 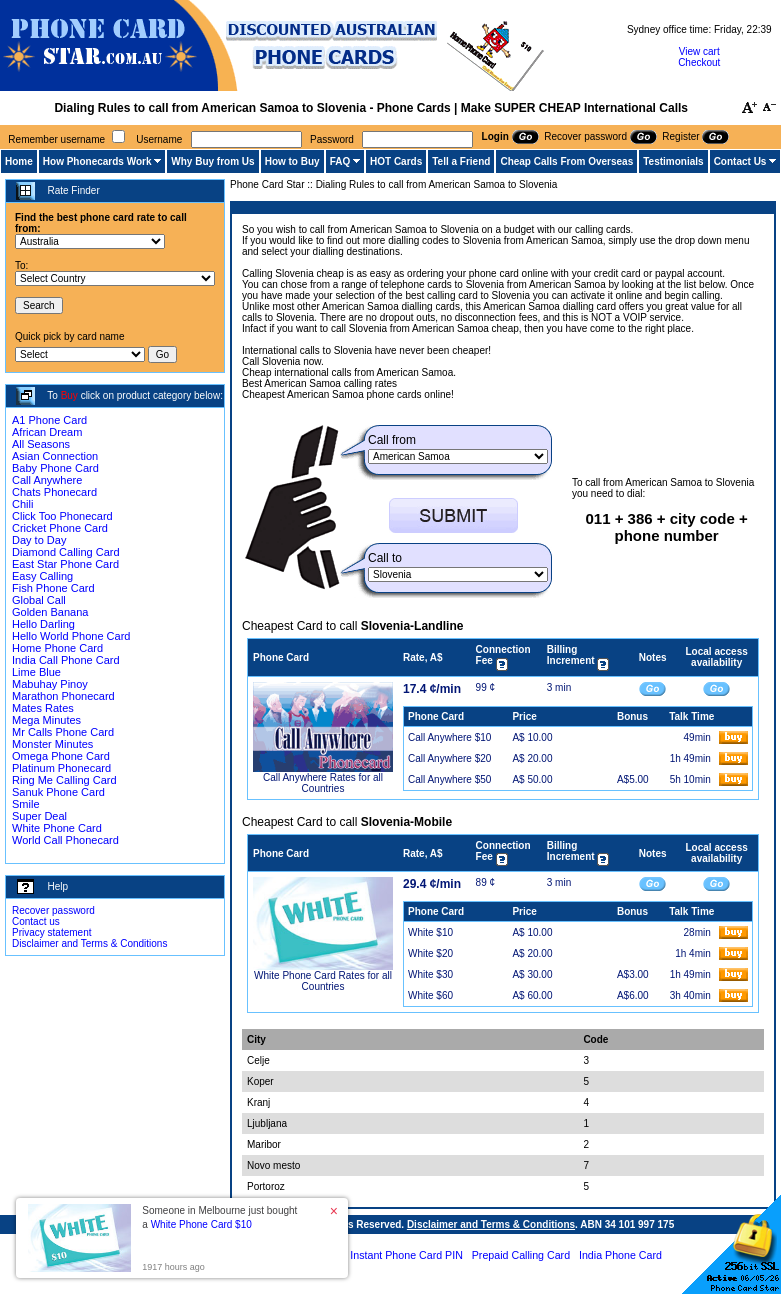 What do you see at coordinates (201, 1224) in the screenshot?
I see `White Phone Card $10` at bounding box center [201, 1224].